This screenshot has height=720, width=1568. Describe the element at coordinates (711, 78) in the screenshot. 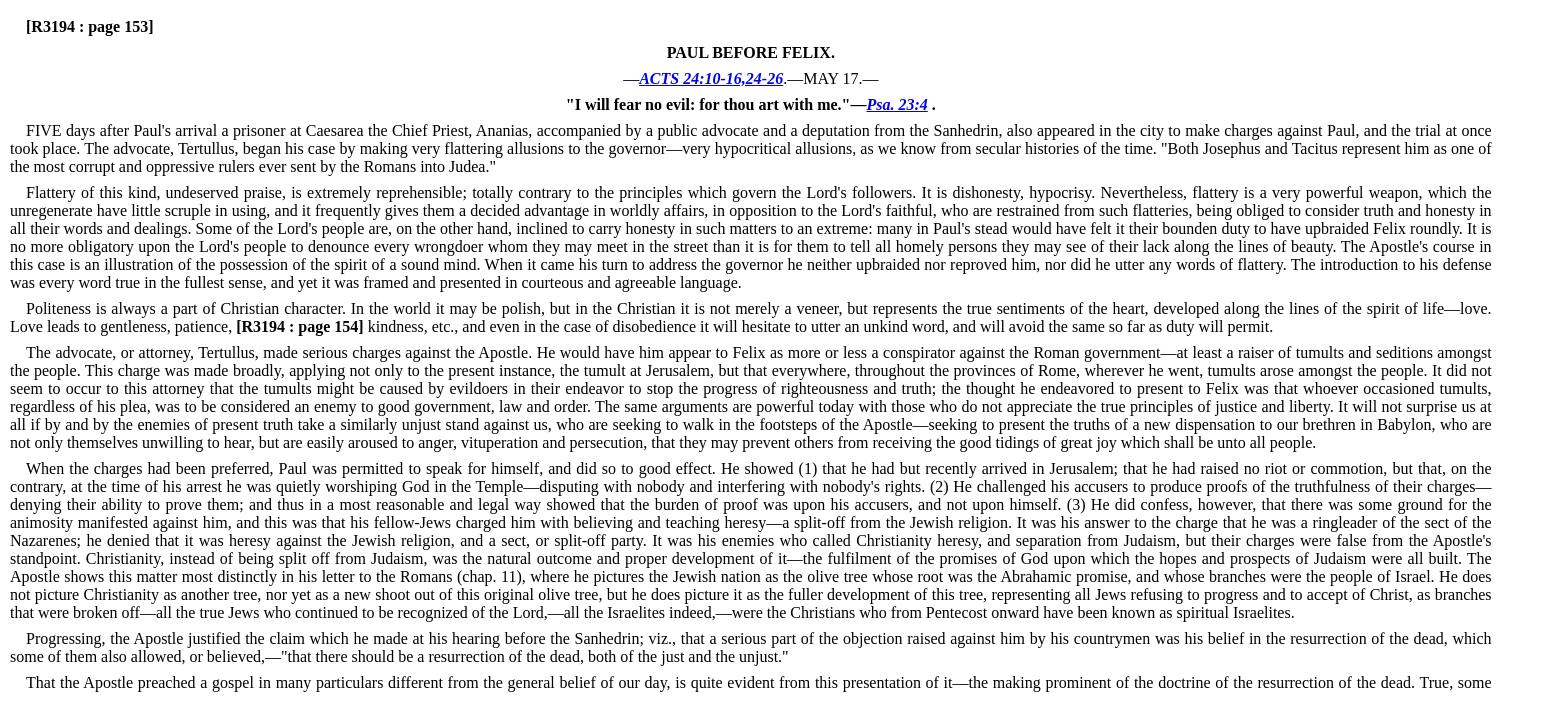

I see `ACTS 24:10-16,24-26` at that location.